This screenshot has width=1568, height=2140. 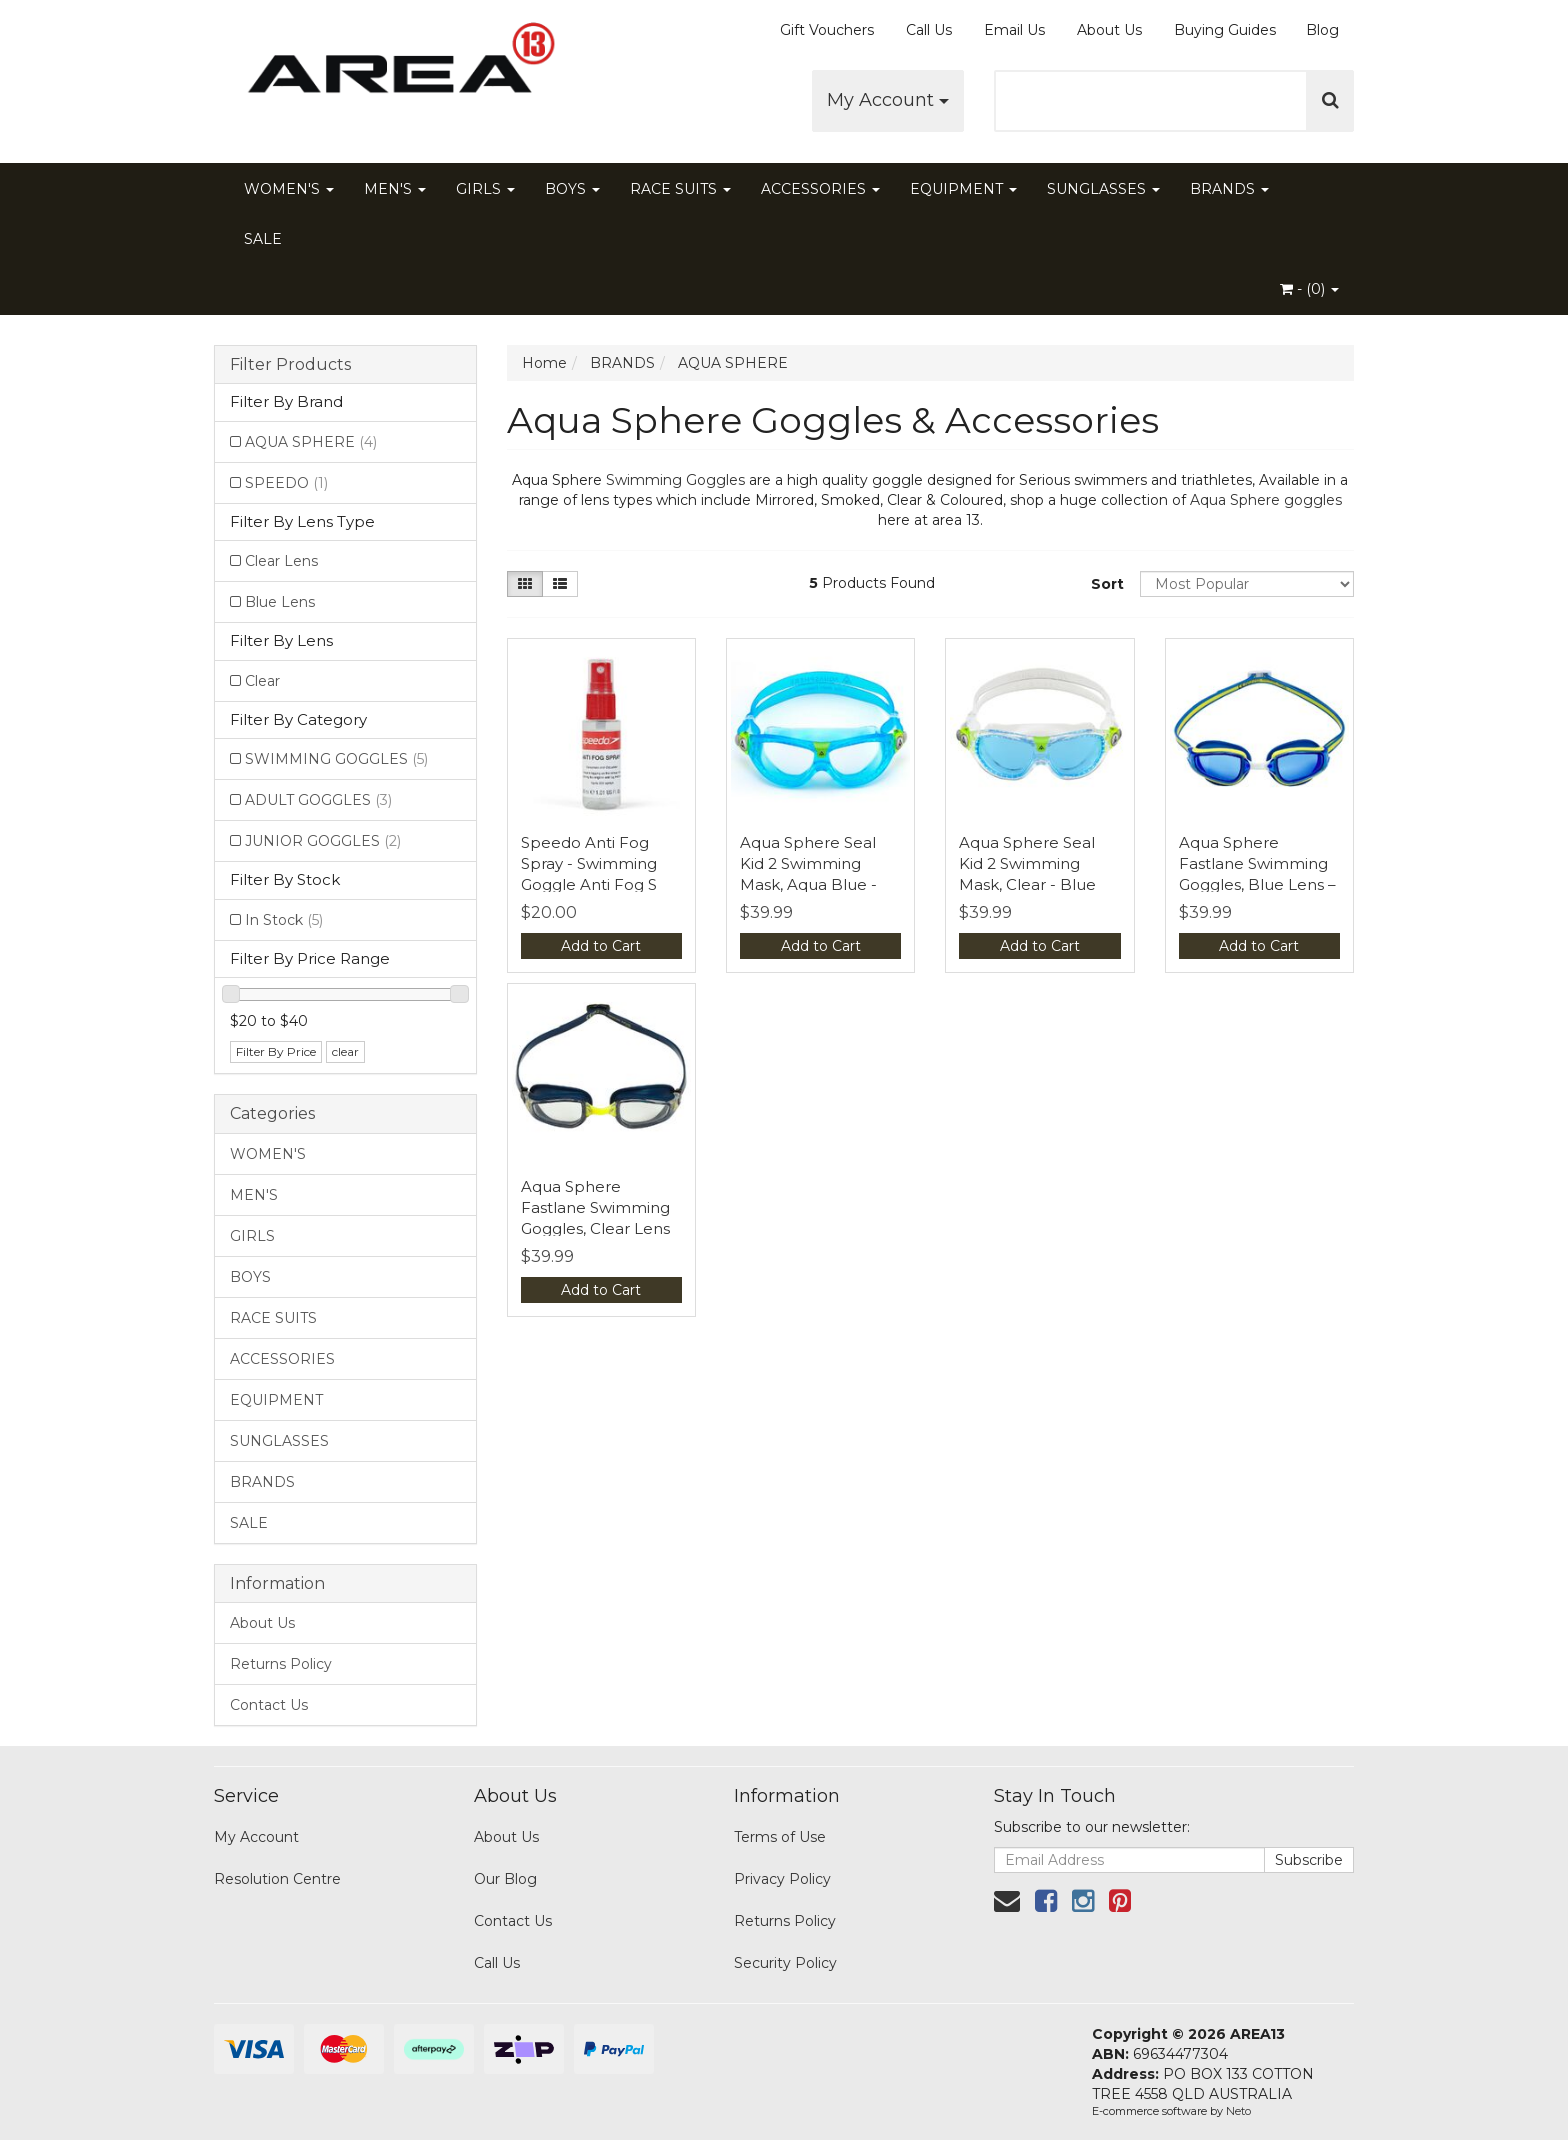 I want to click on ADULT GOGGLES, so click(x=318, y=800).